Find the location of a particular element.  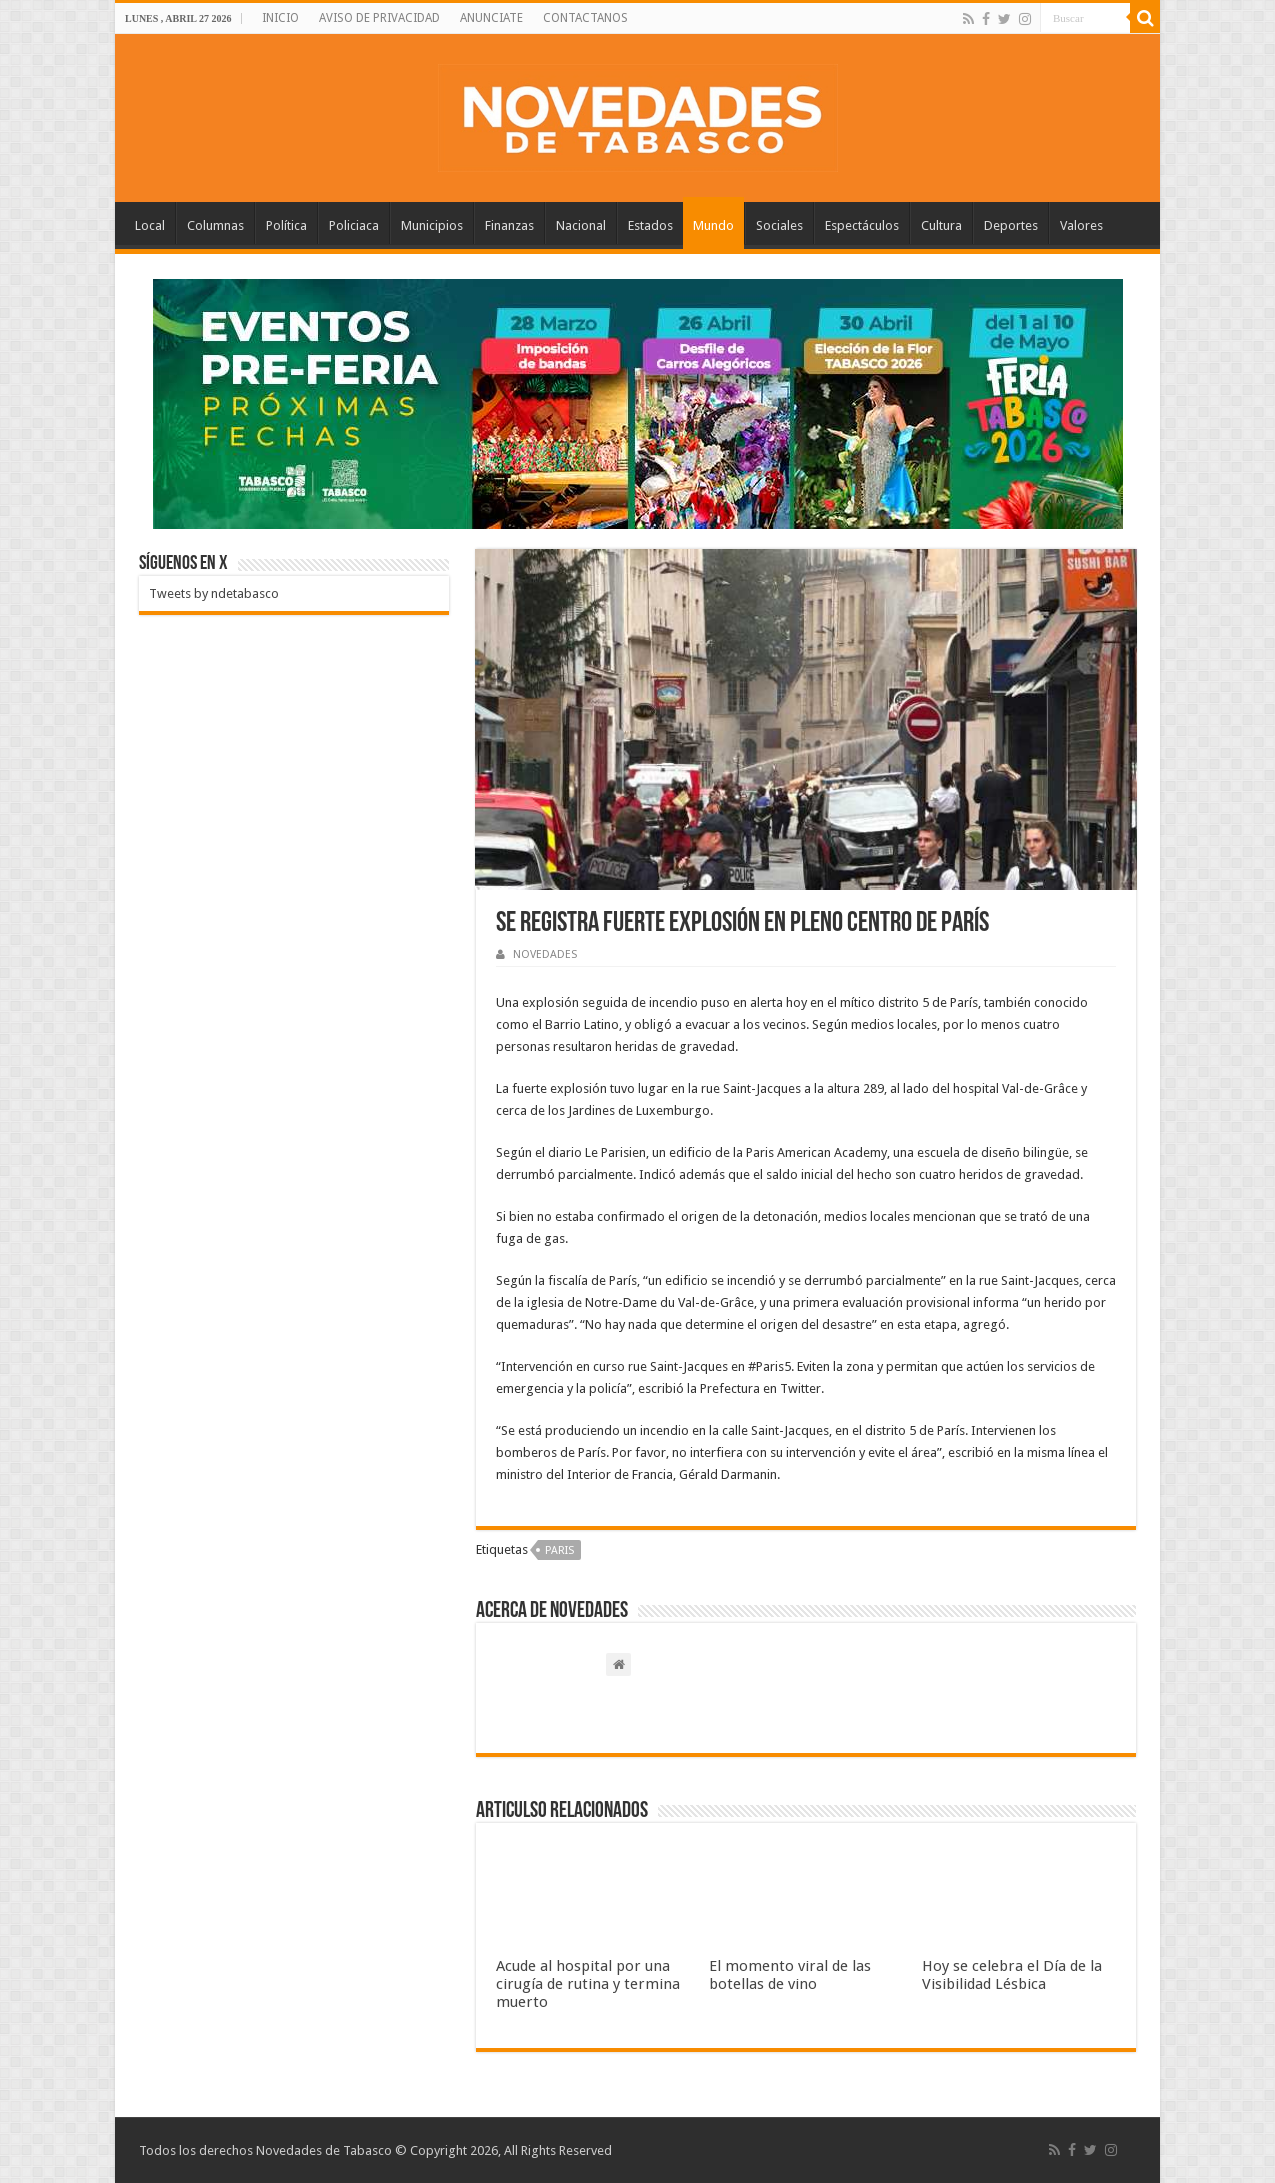

Policiaca is located at coordinates (354, 225).